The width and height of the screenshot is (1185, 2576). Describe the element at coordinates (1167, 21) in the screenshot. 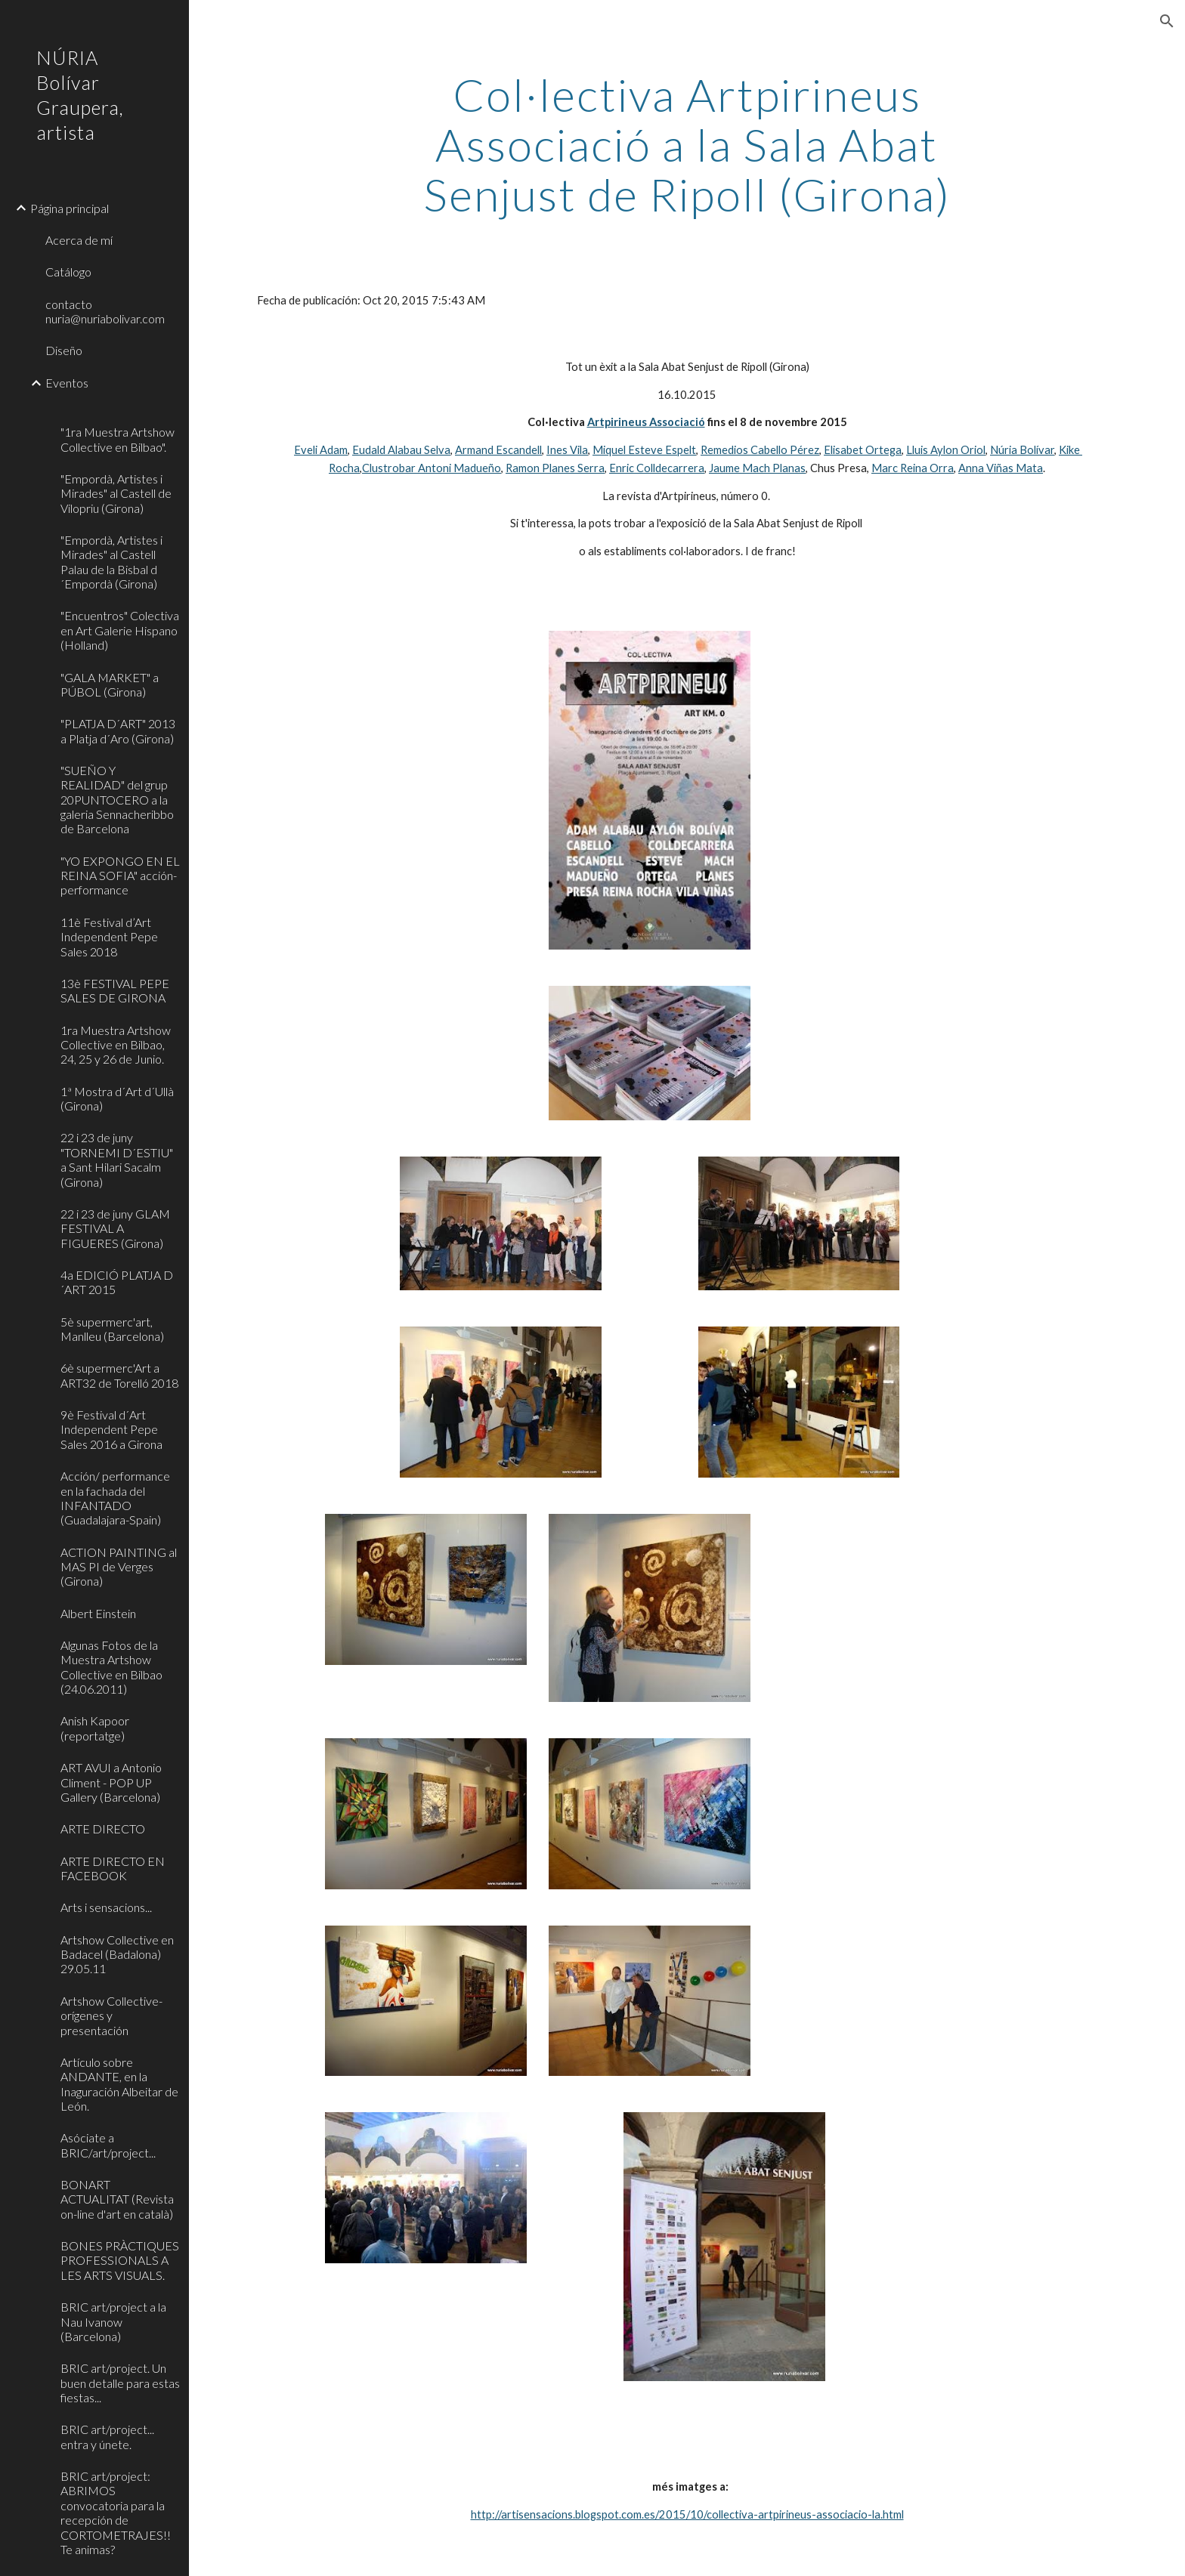

I see `[button]` at that location.